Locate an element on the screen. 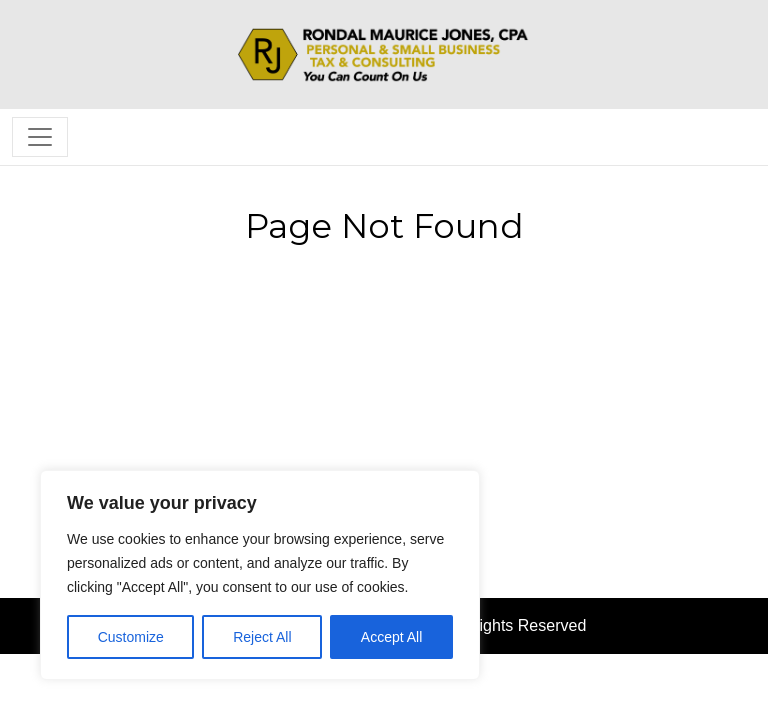  Customize is located at coordinates (131, 637).